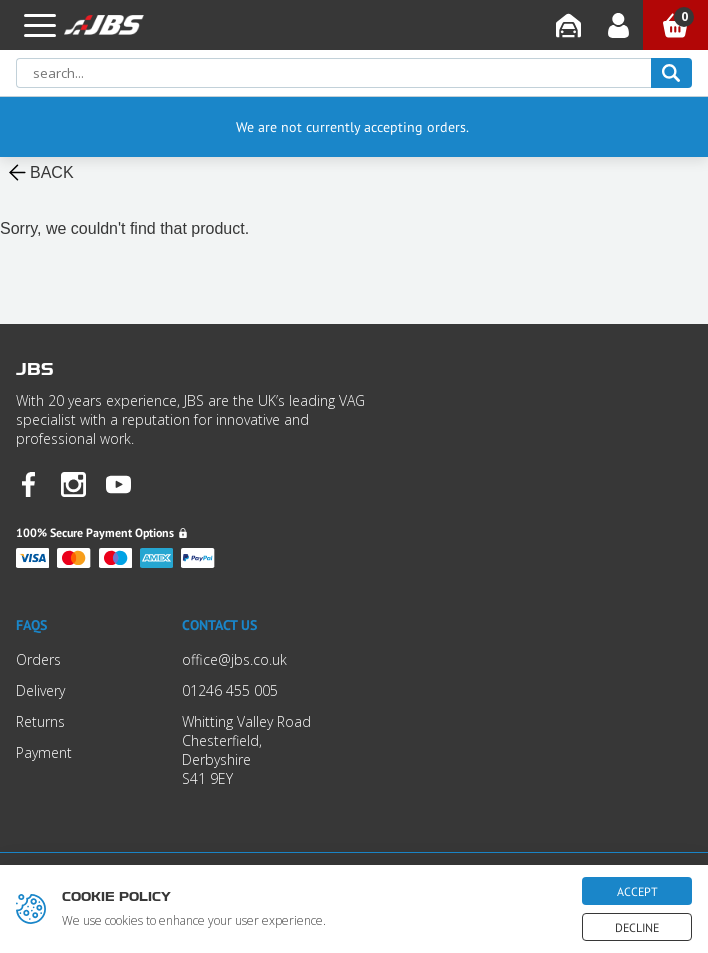 Image resolution: width=708 pixels, height=953 pixels. Describe the element at coordinates (118, 486) in the screenshot. I see `[JBS YouTube]` at that location.